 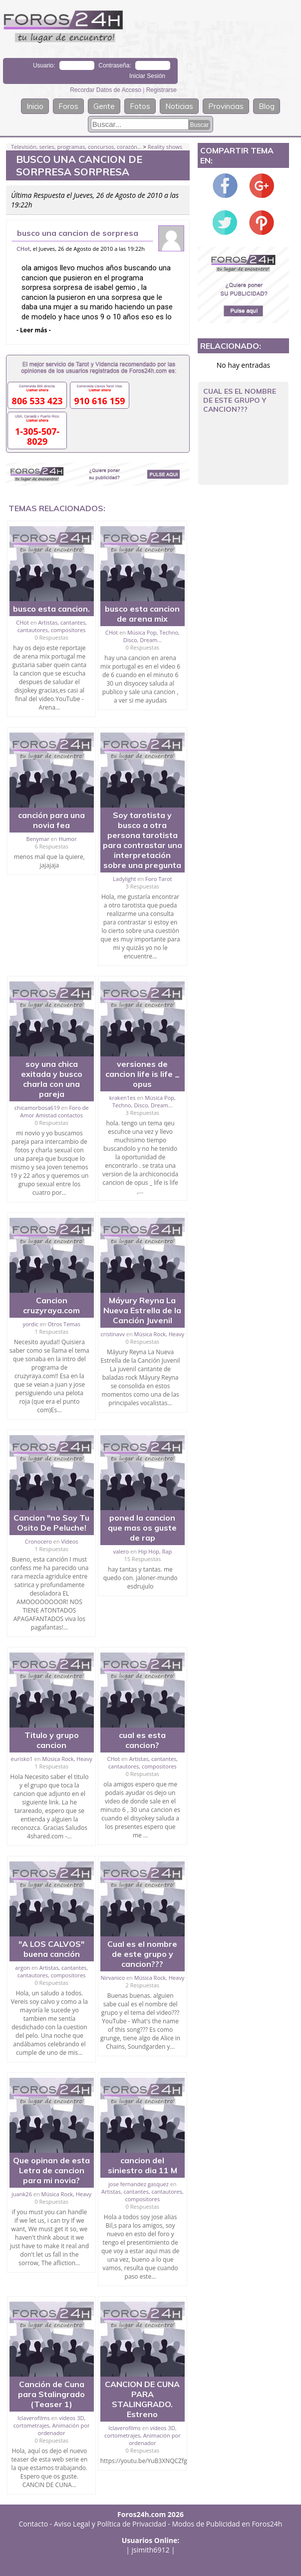 I want to click on Foro de Amor Amistad contactos, so click(x=54, y=1111).